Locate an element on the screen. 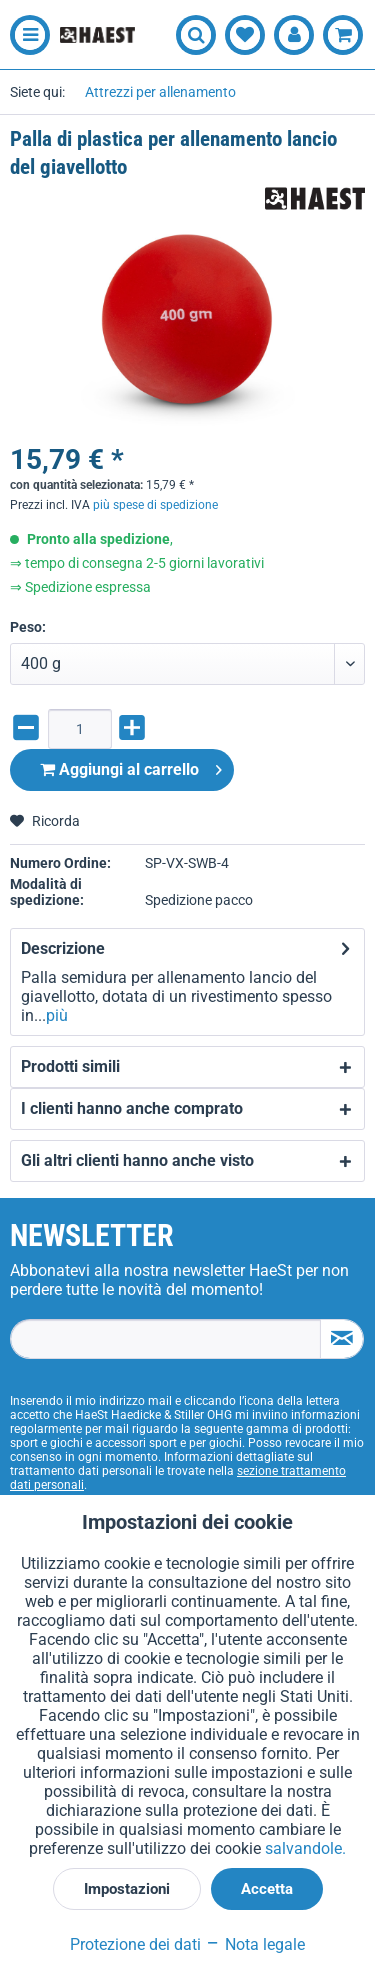 This screenshot has width=375, height=1964. più spese di spedizione is located at coordinates (155, 505).